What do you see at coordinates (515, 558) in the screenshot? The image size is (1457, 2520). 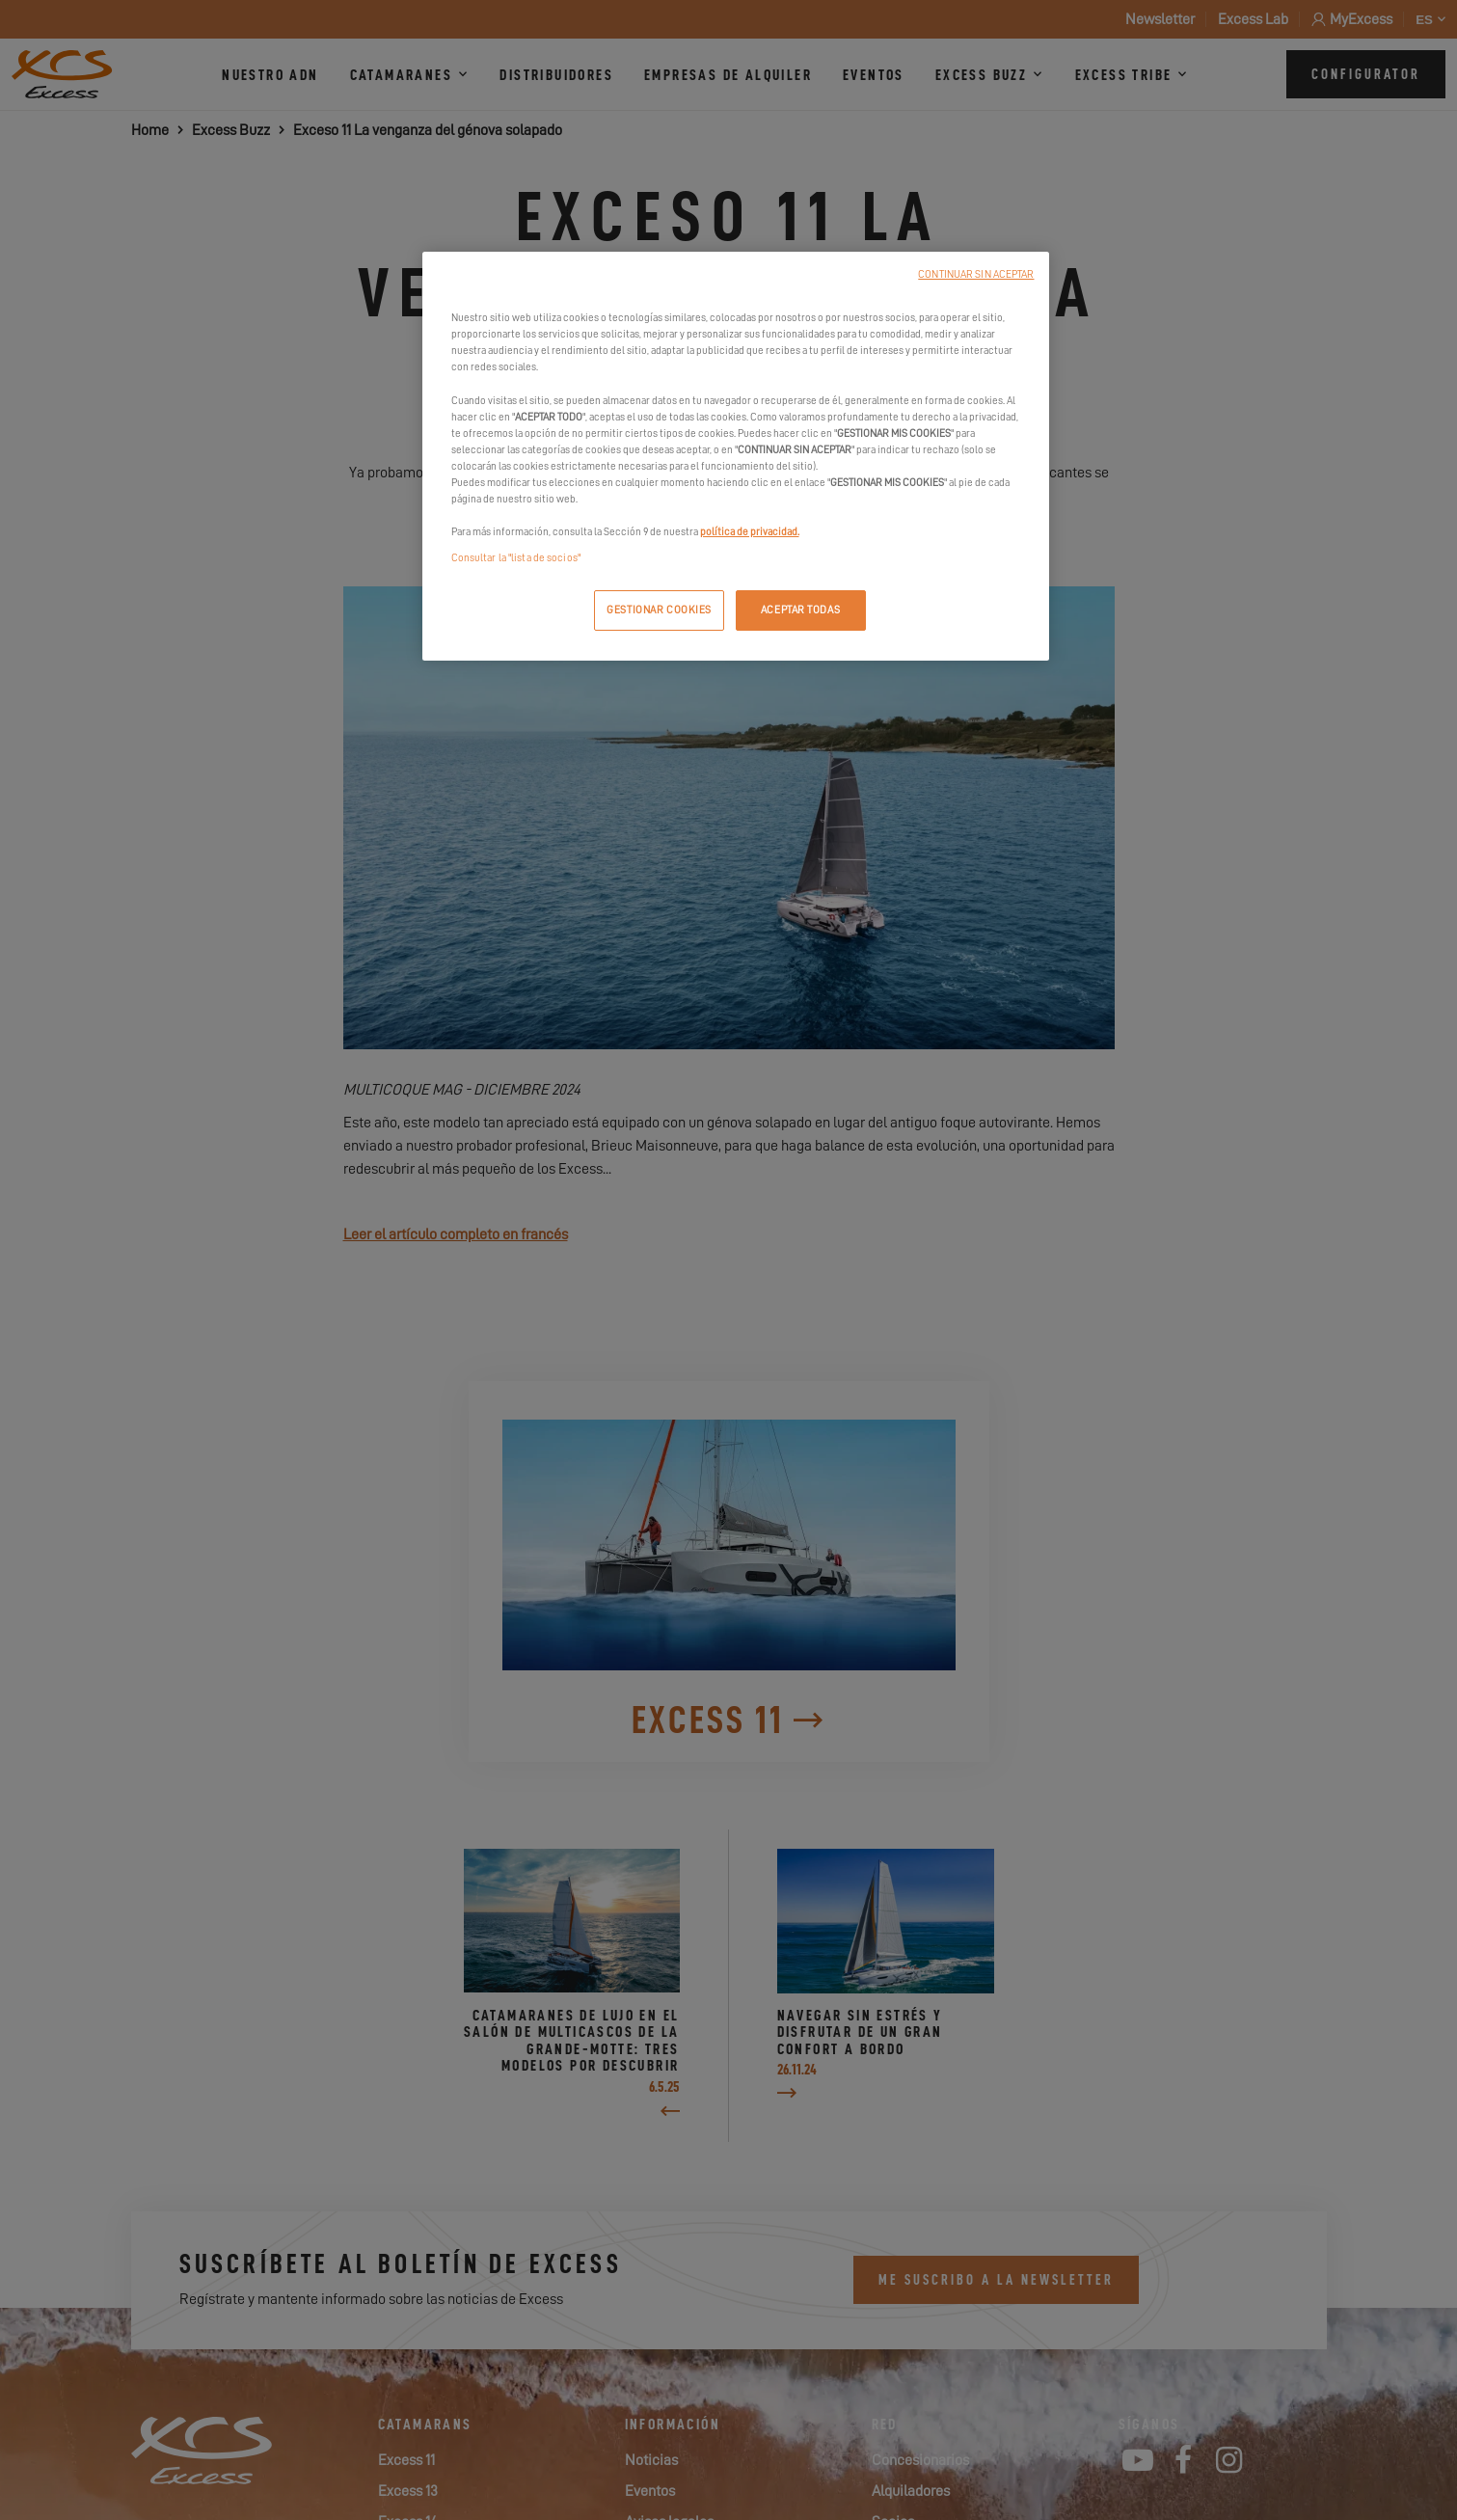 I see `Consultar la "lista de socios"` at bounding box center [515, 558].